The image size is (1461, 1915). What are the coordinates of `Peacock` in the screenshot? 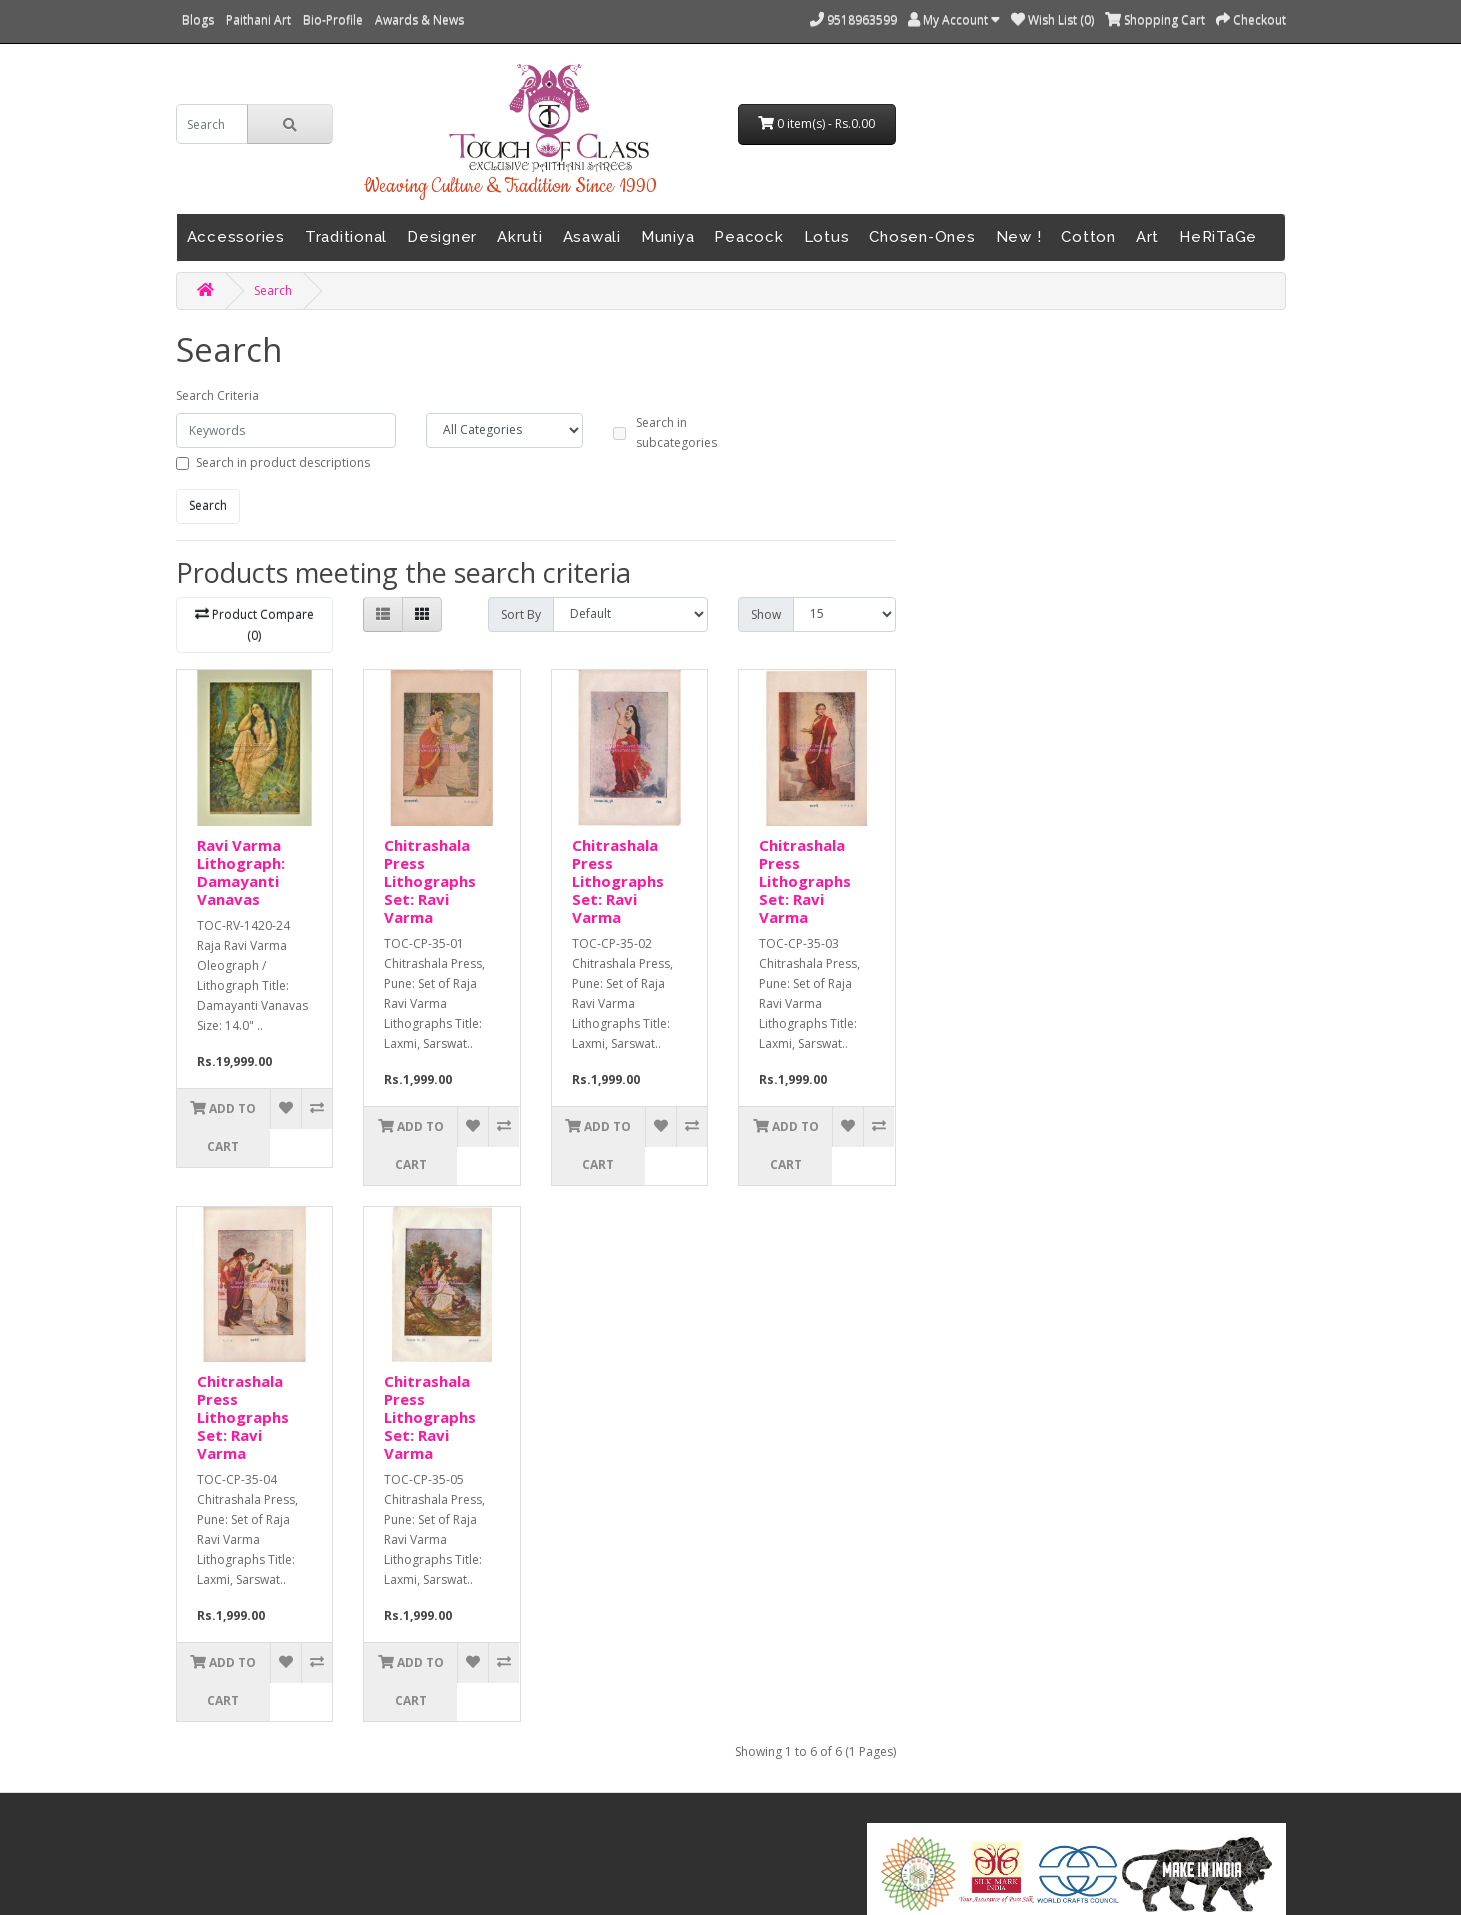 It's located at (748, 237).